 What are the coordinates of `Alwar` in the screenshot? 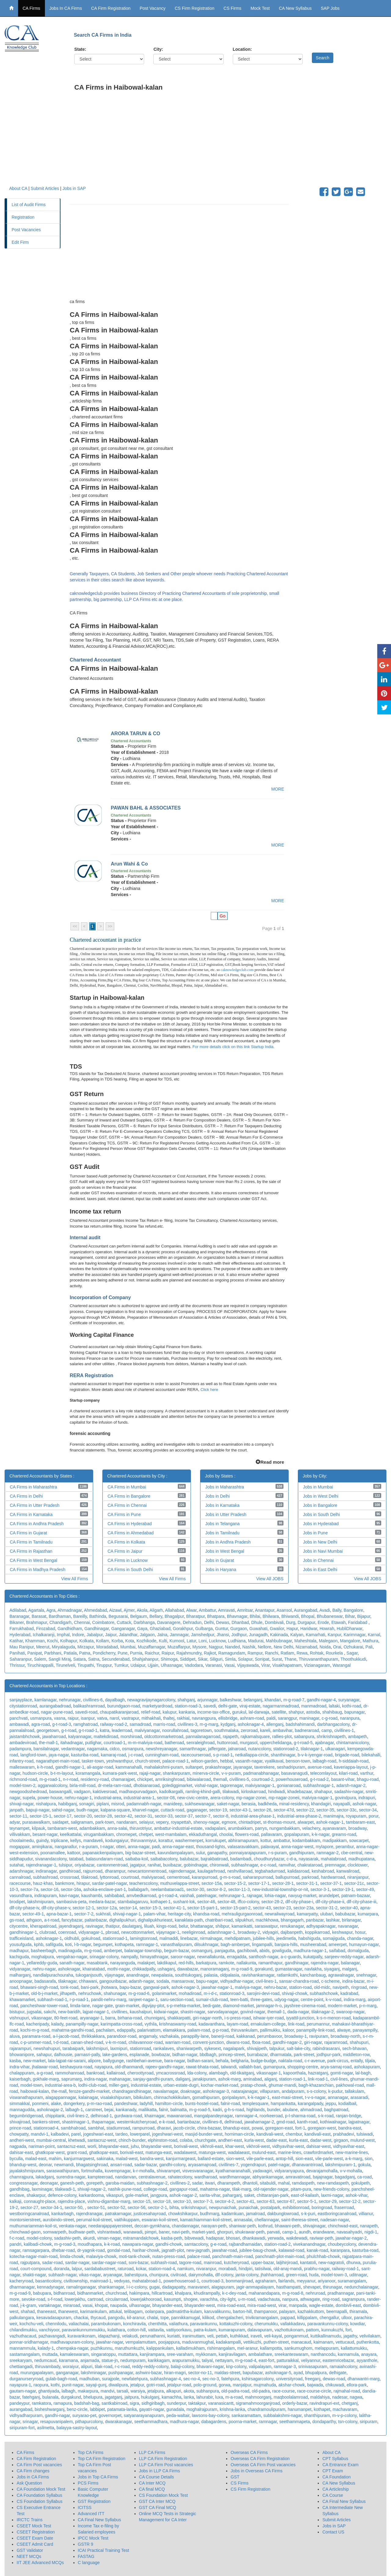 It's located at (191, 1610).